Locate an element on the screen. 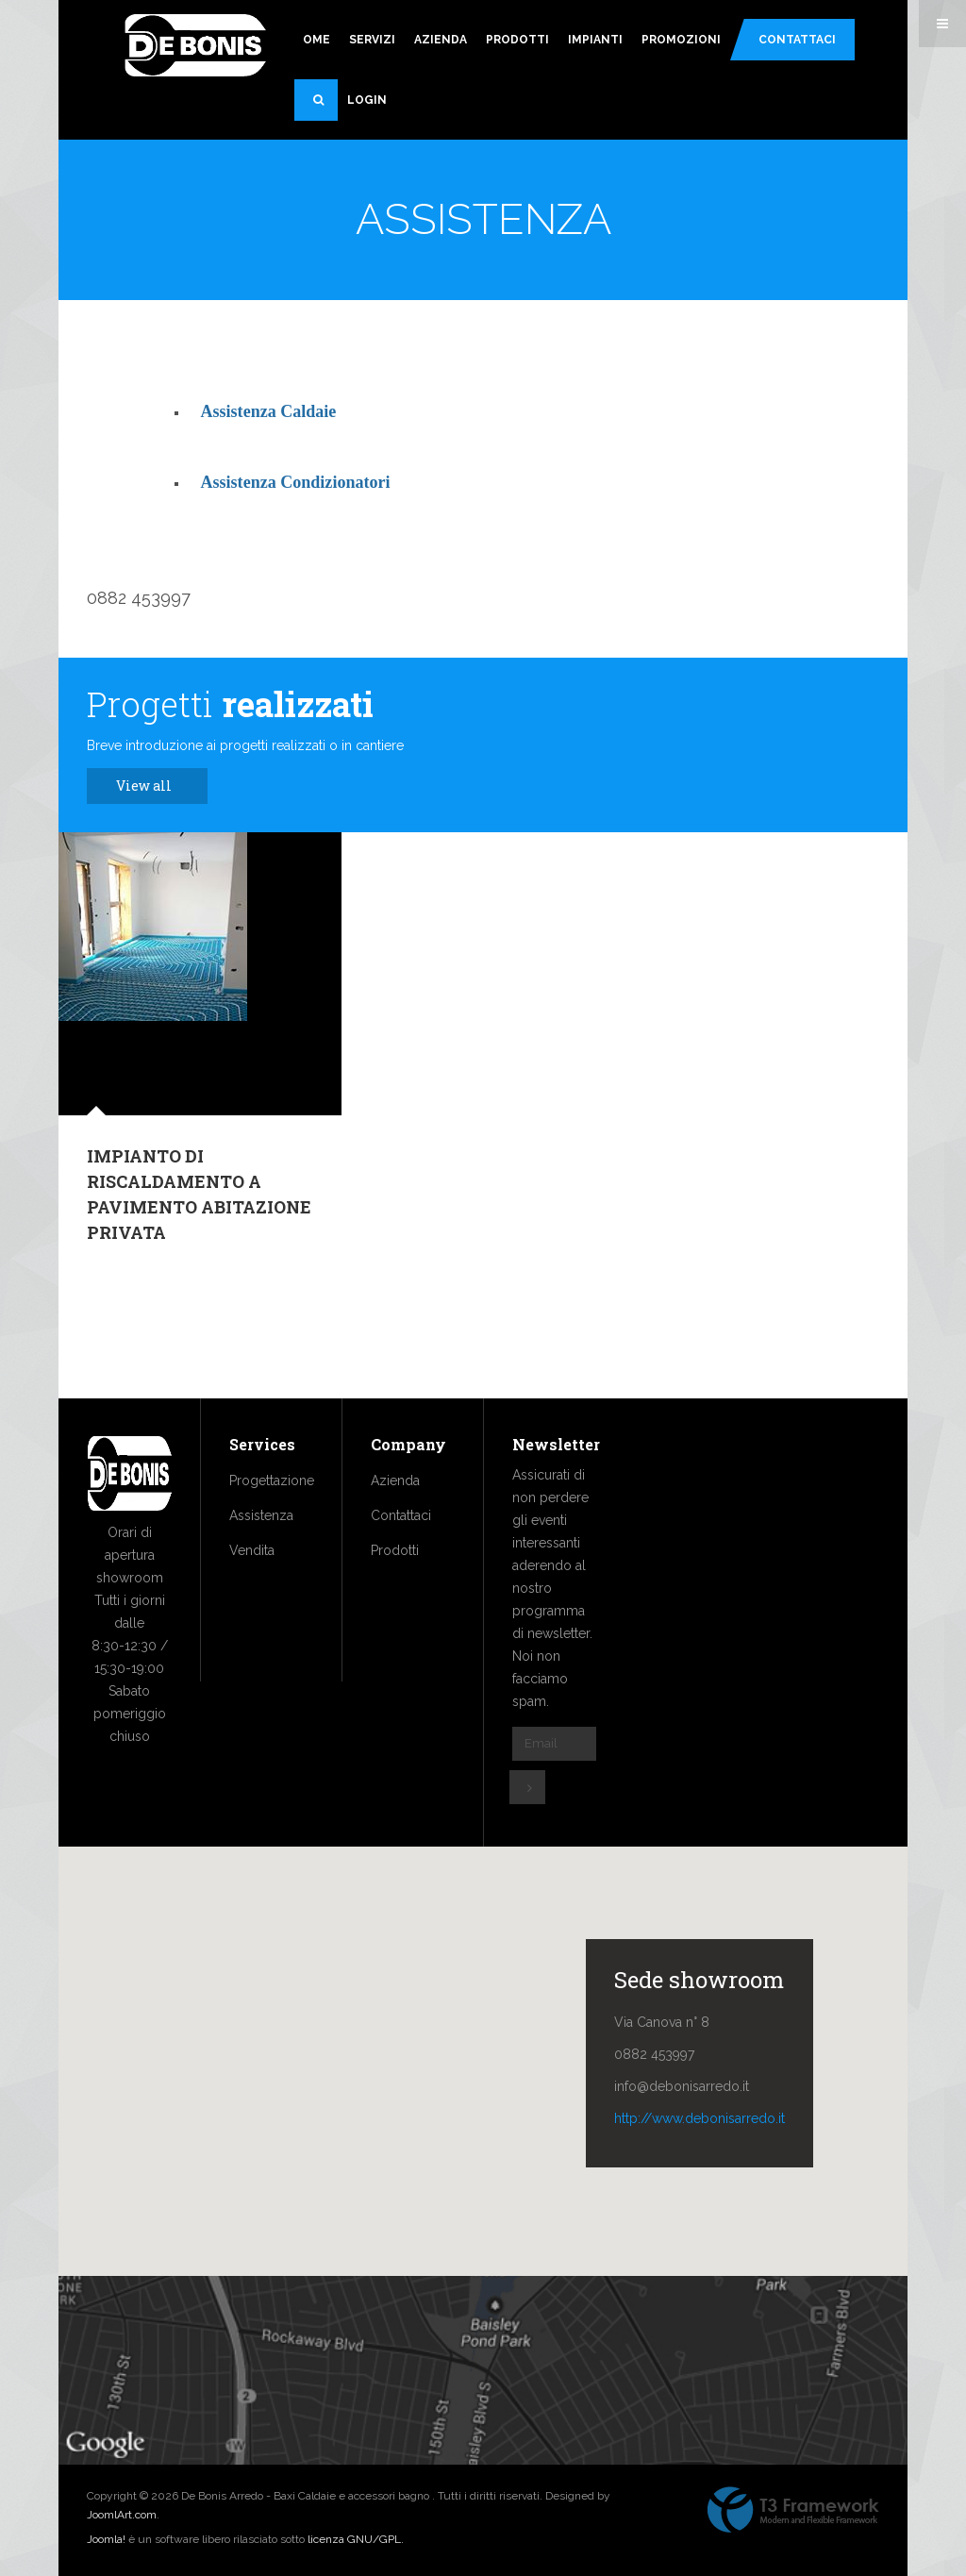  Promozioni is located at coordinates (681, 39).